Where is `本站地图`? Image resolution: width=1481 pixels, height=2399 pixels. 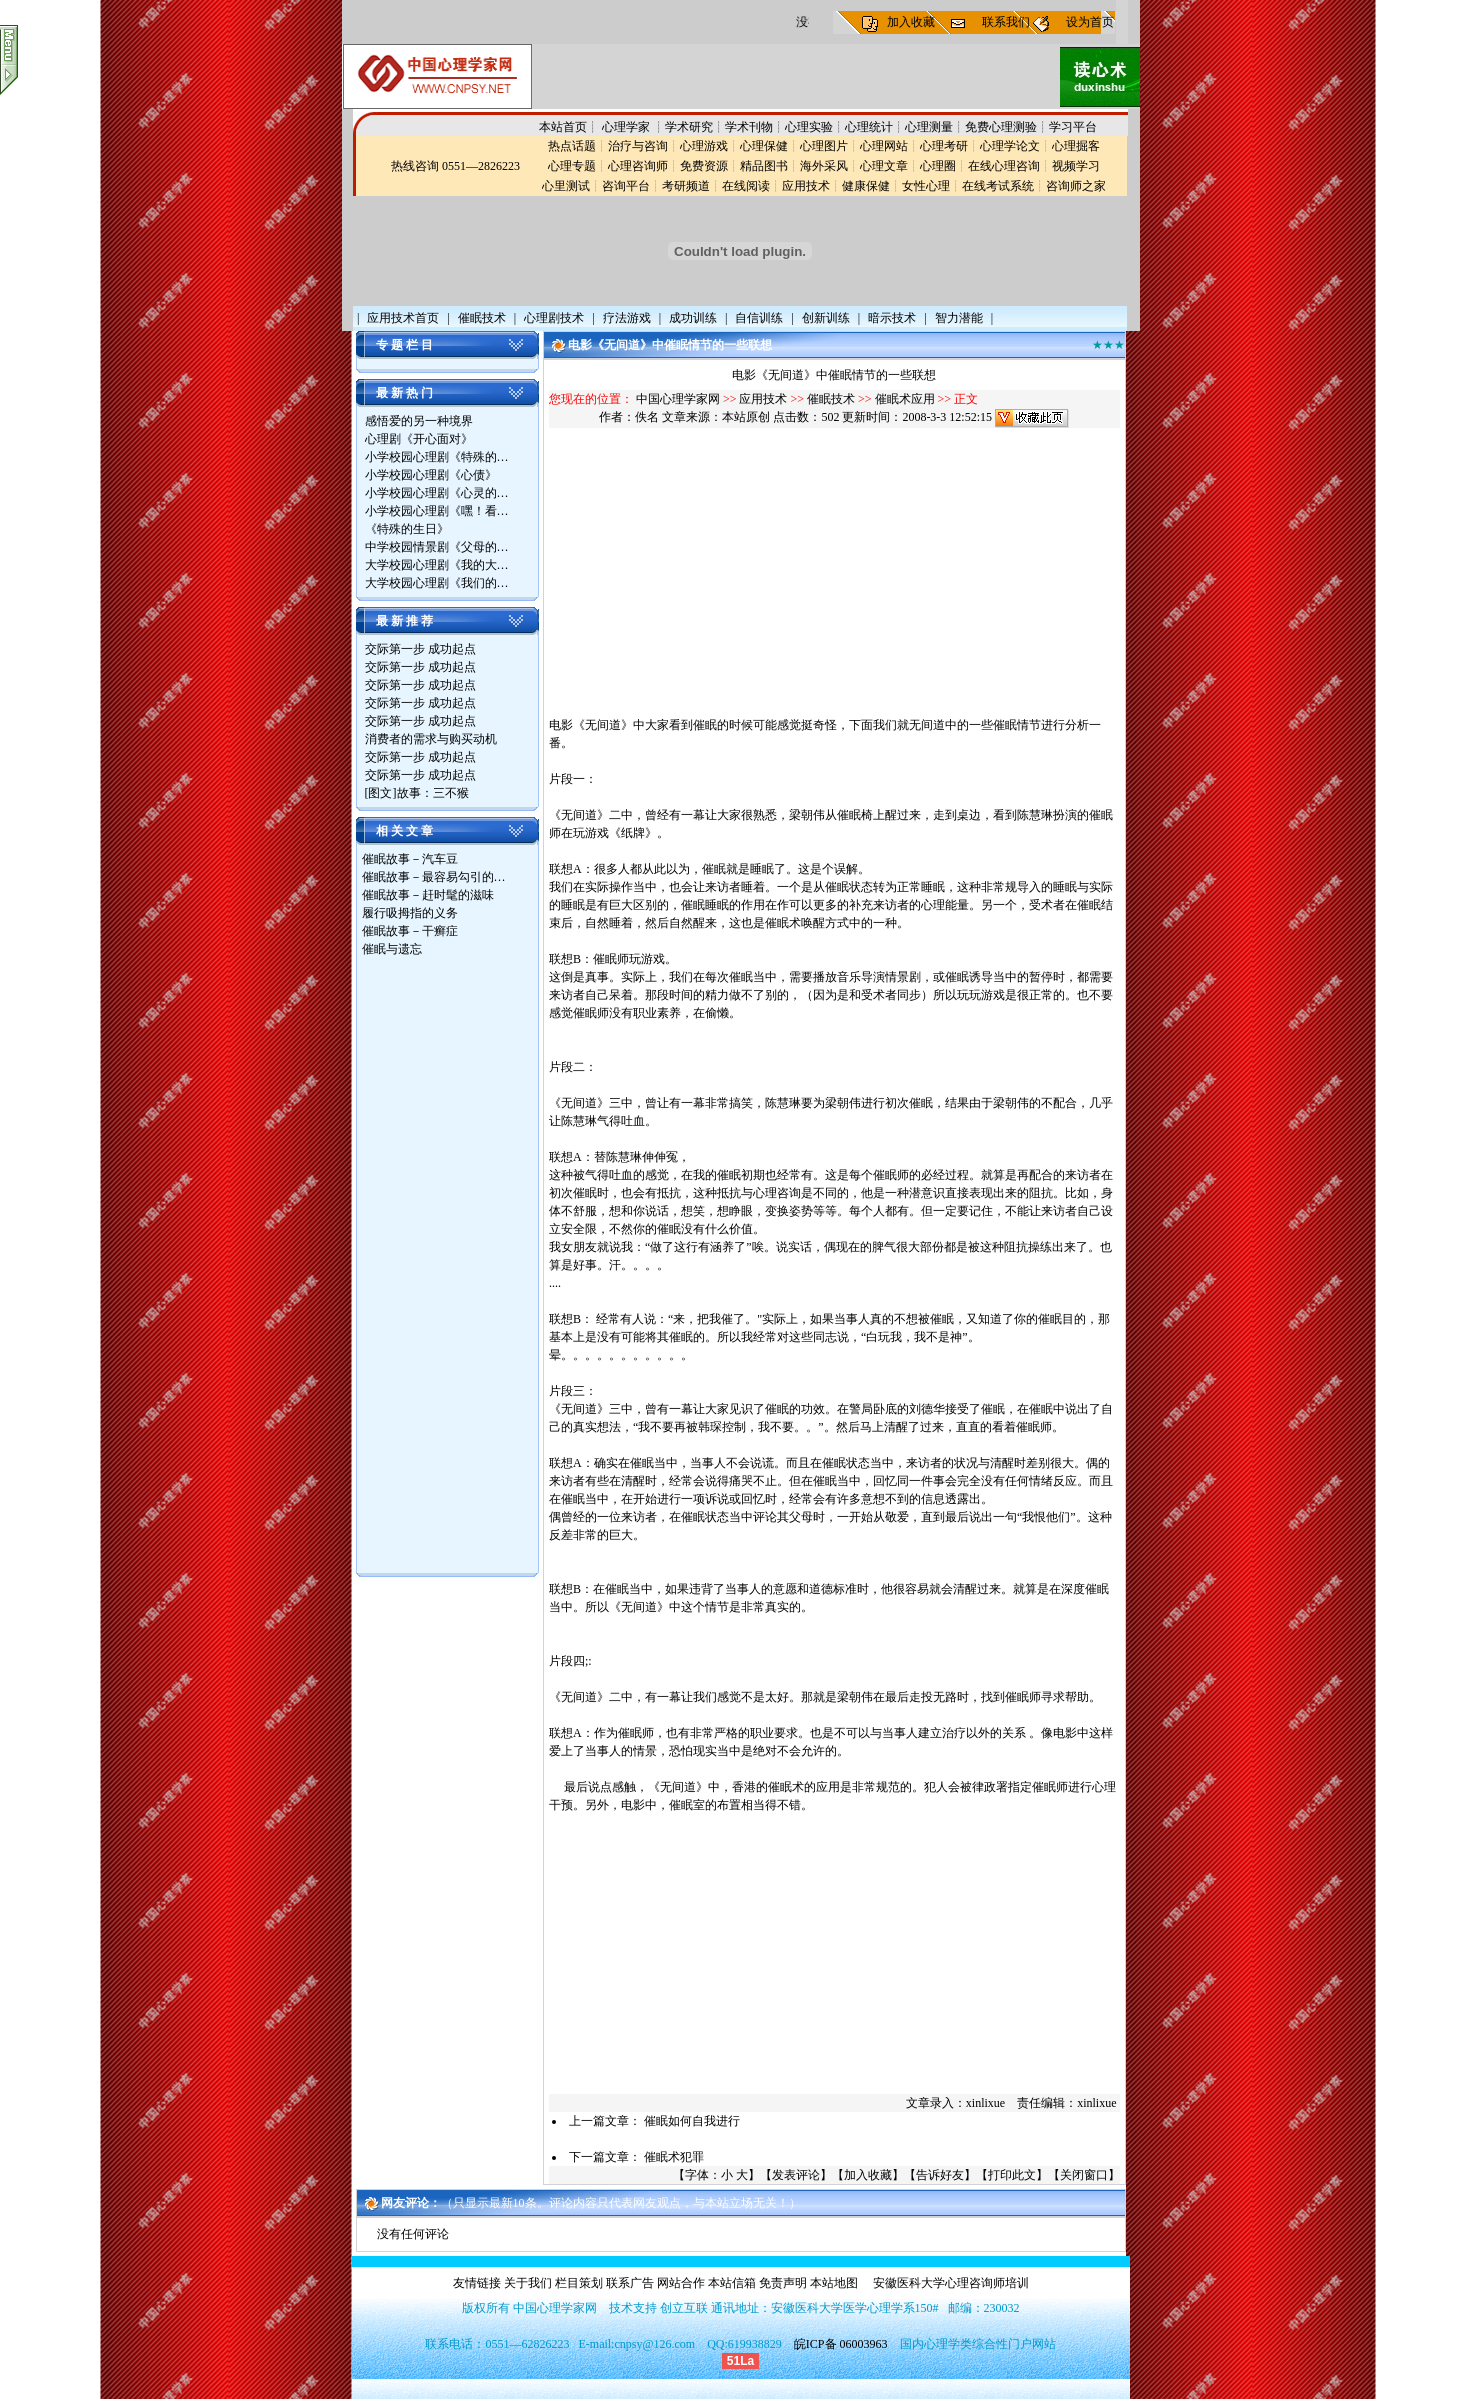 本站地图 is located at coordinates (834, 2283).